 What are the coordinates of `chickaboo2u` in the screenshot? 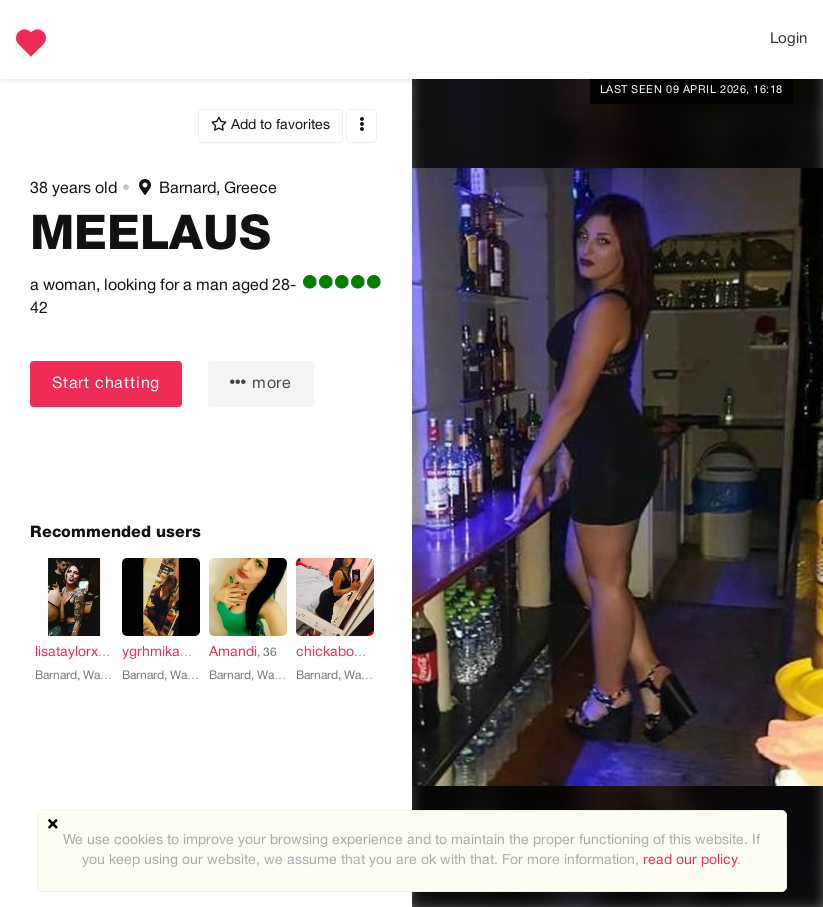 It's located at (337, 652).